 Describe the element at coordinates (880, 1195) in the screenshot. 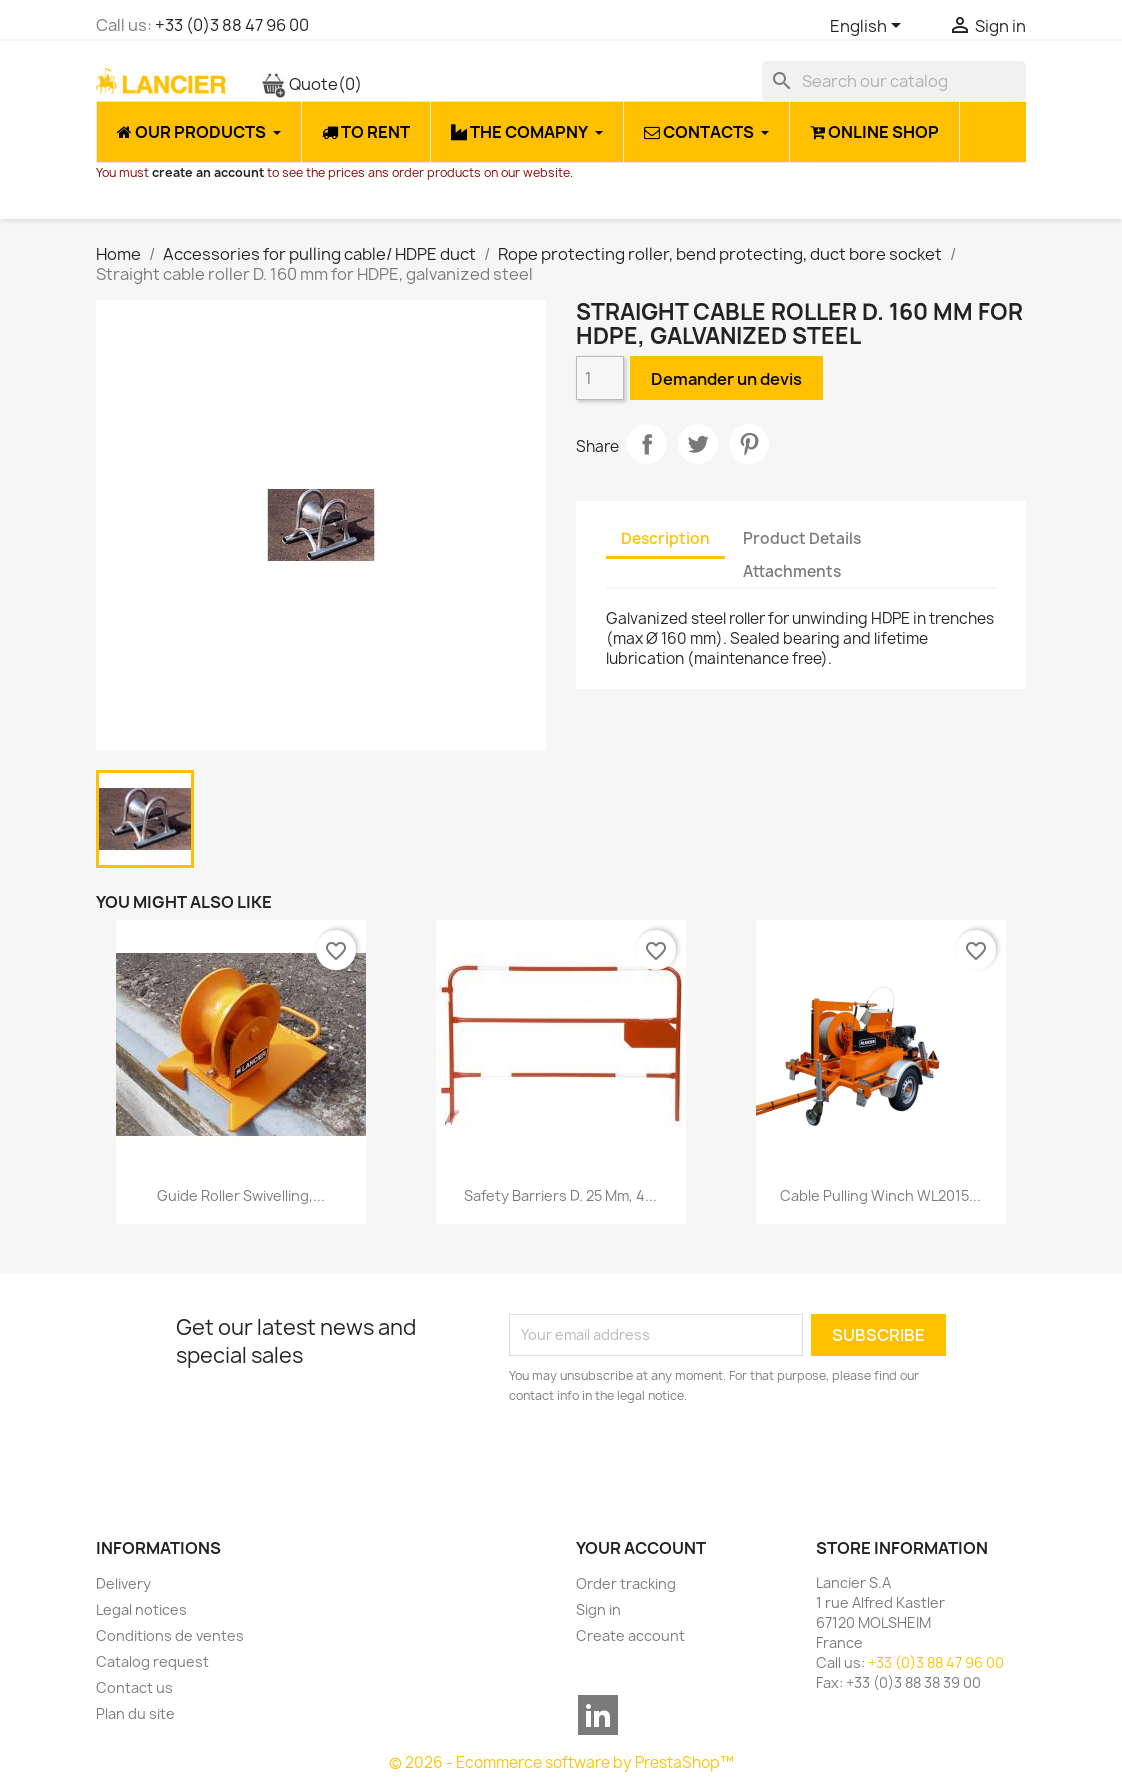

I see `Cable pulling winch WL2015...` at that location.